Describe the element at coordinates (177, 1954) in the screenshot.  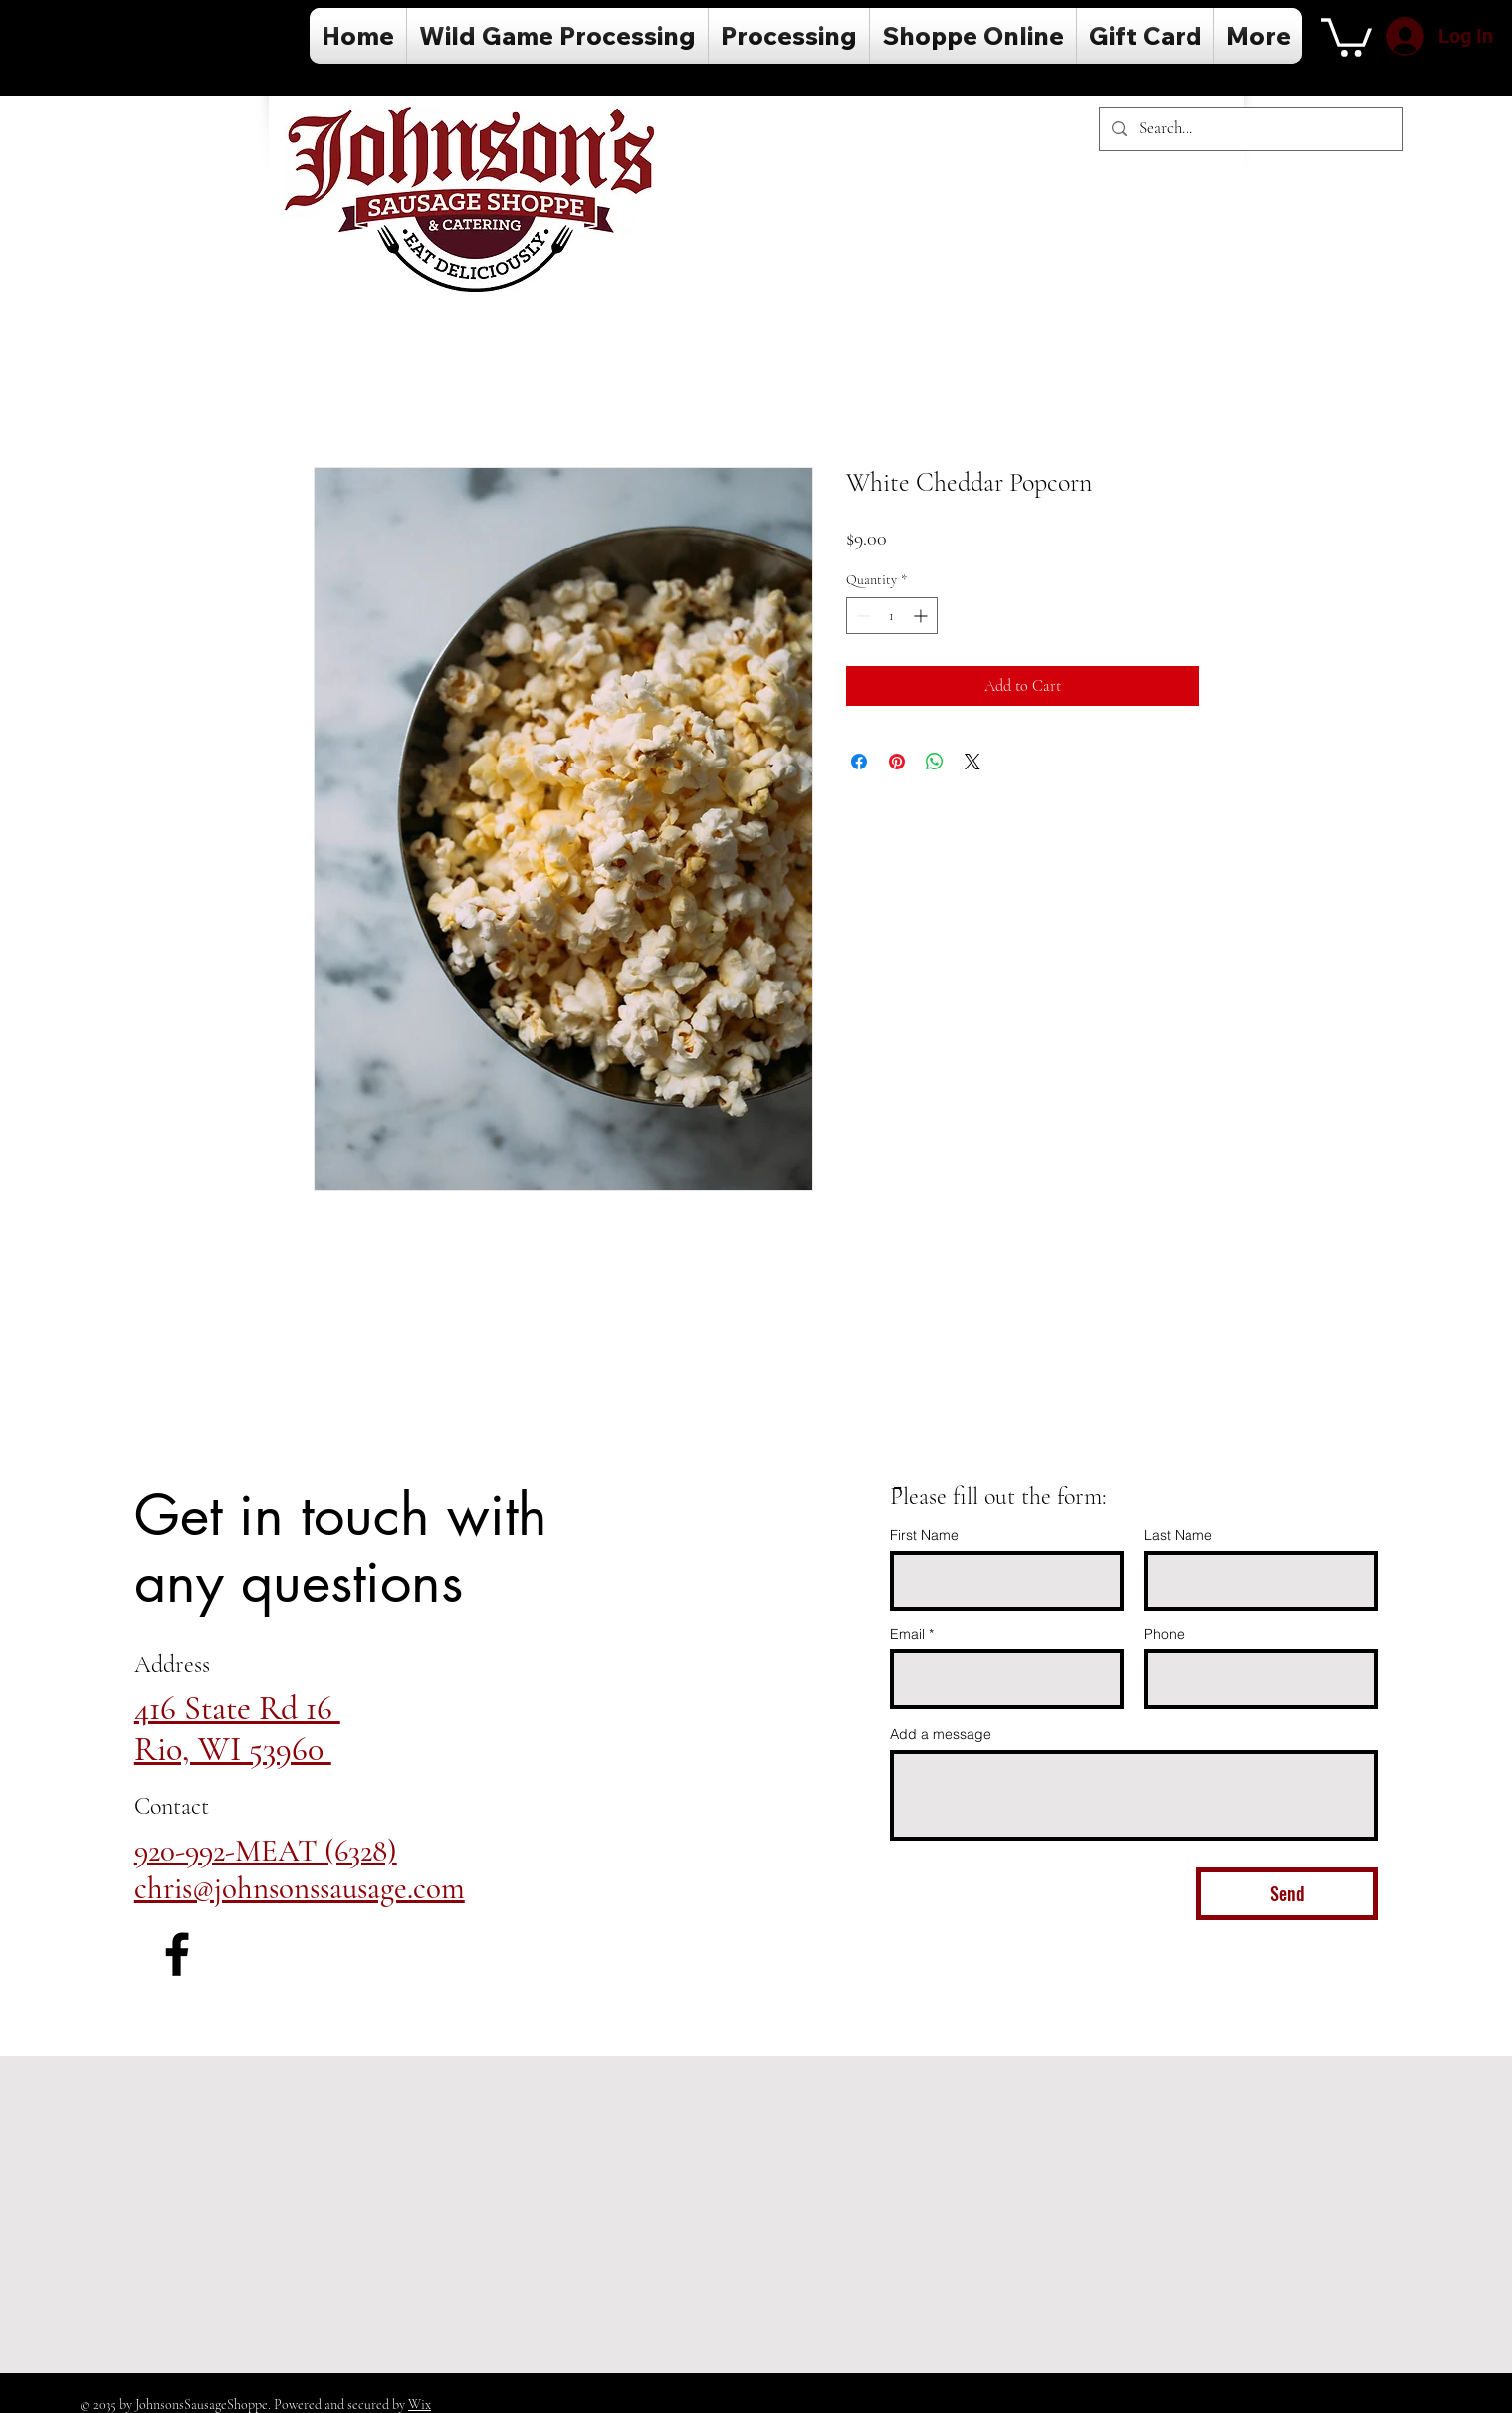
I see `[Facebook]` at that location.